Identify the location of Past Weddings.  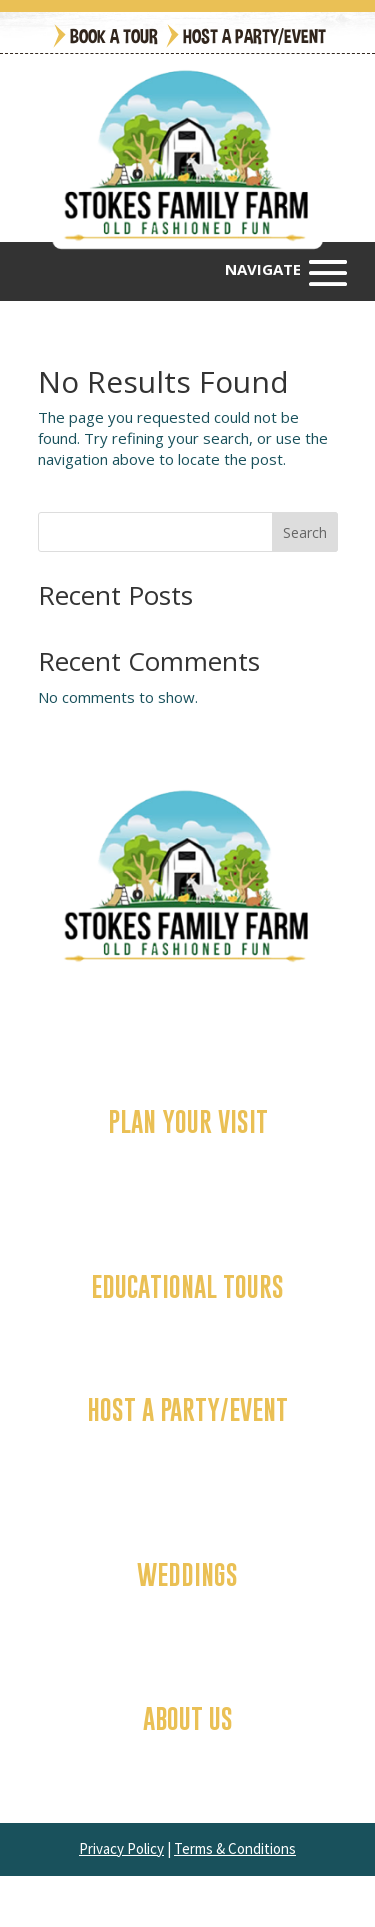
(187, 1628).